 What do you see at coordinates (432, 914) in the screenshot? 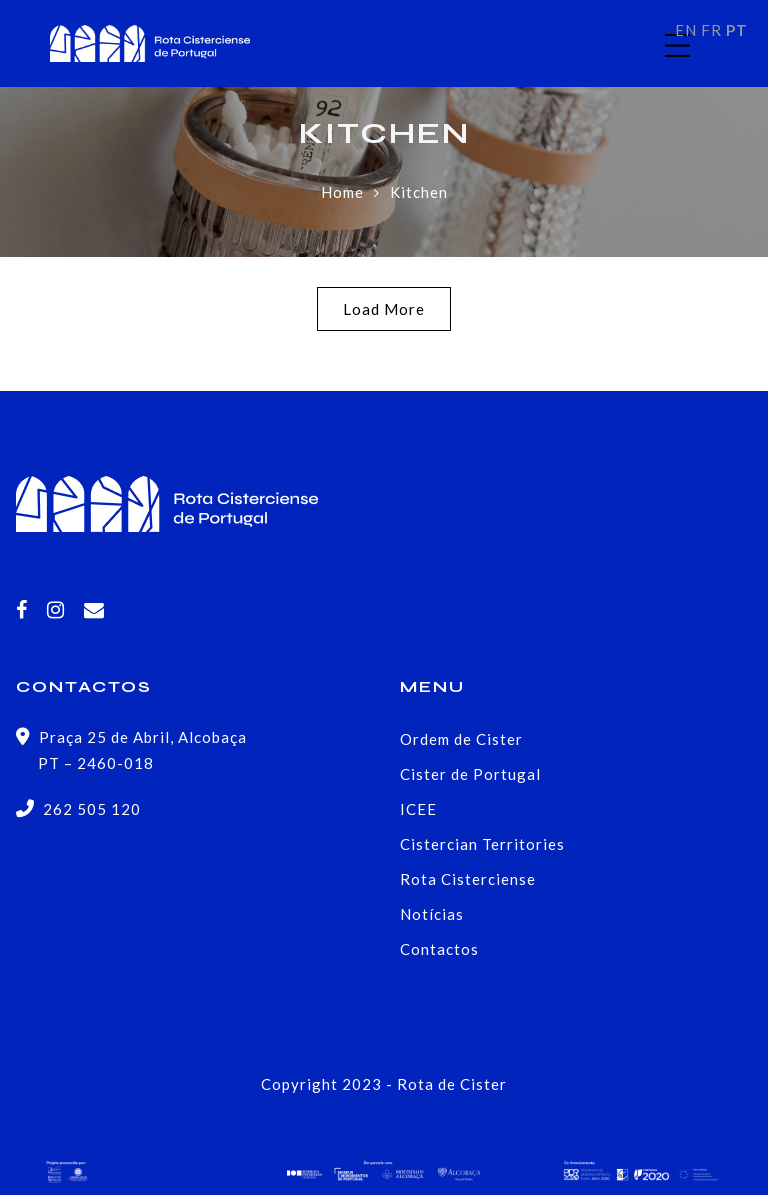
I see `Notícias` at bounding box center [432, 914].